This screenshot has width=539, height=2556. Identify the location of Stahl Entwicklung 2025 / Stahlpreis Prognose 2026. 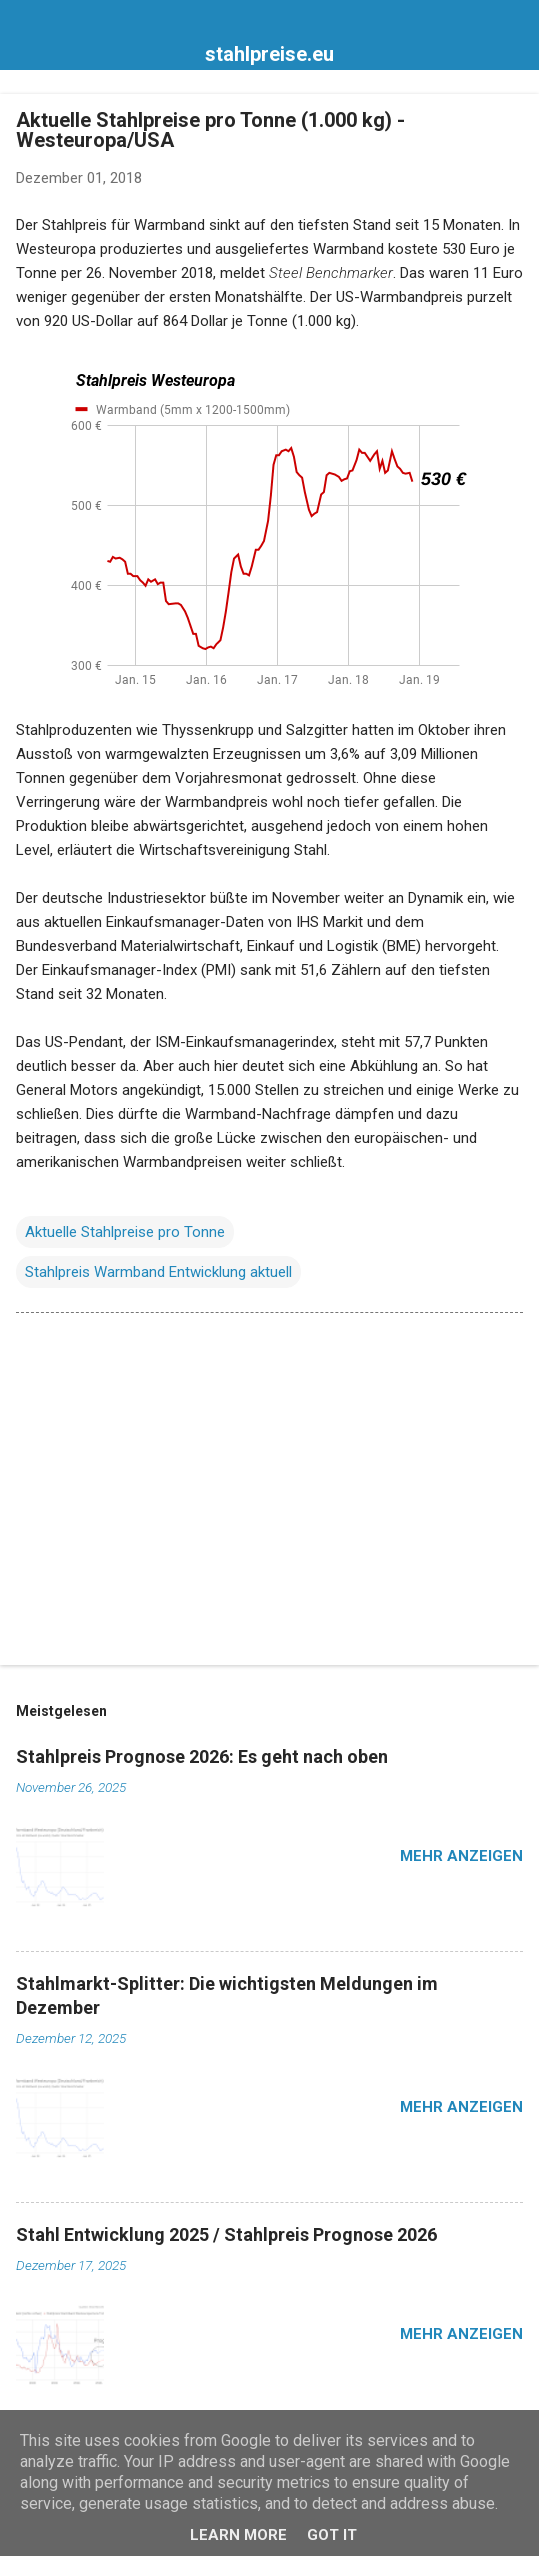
(226, 2234).